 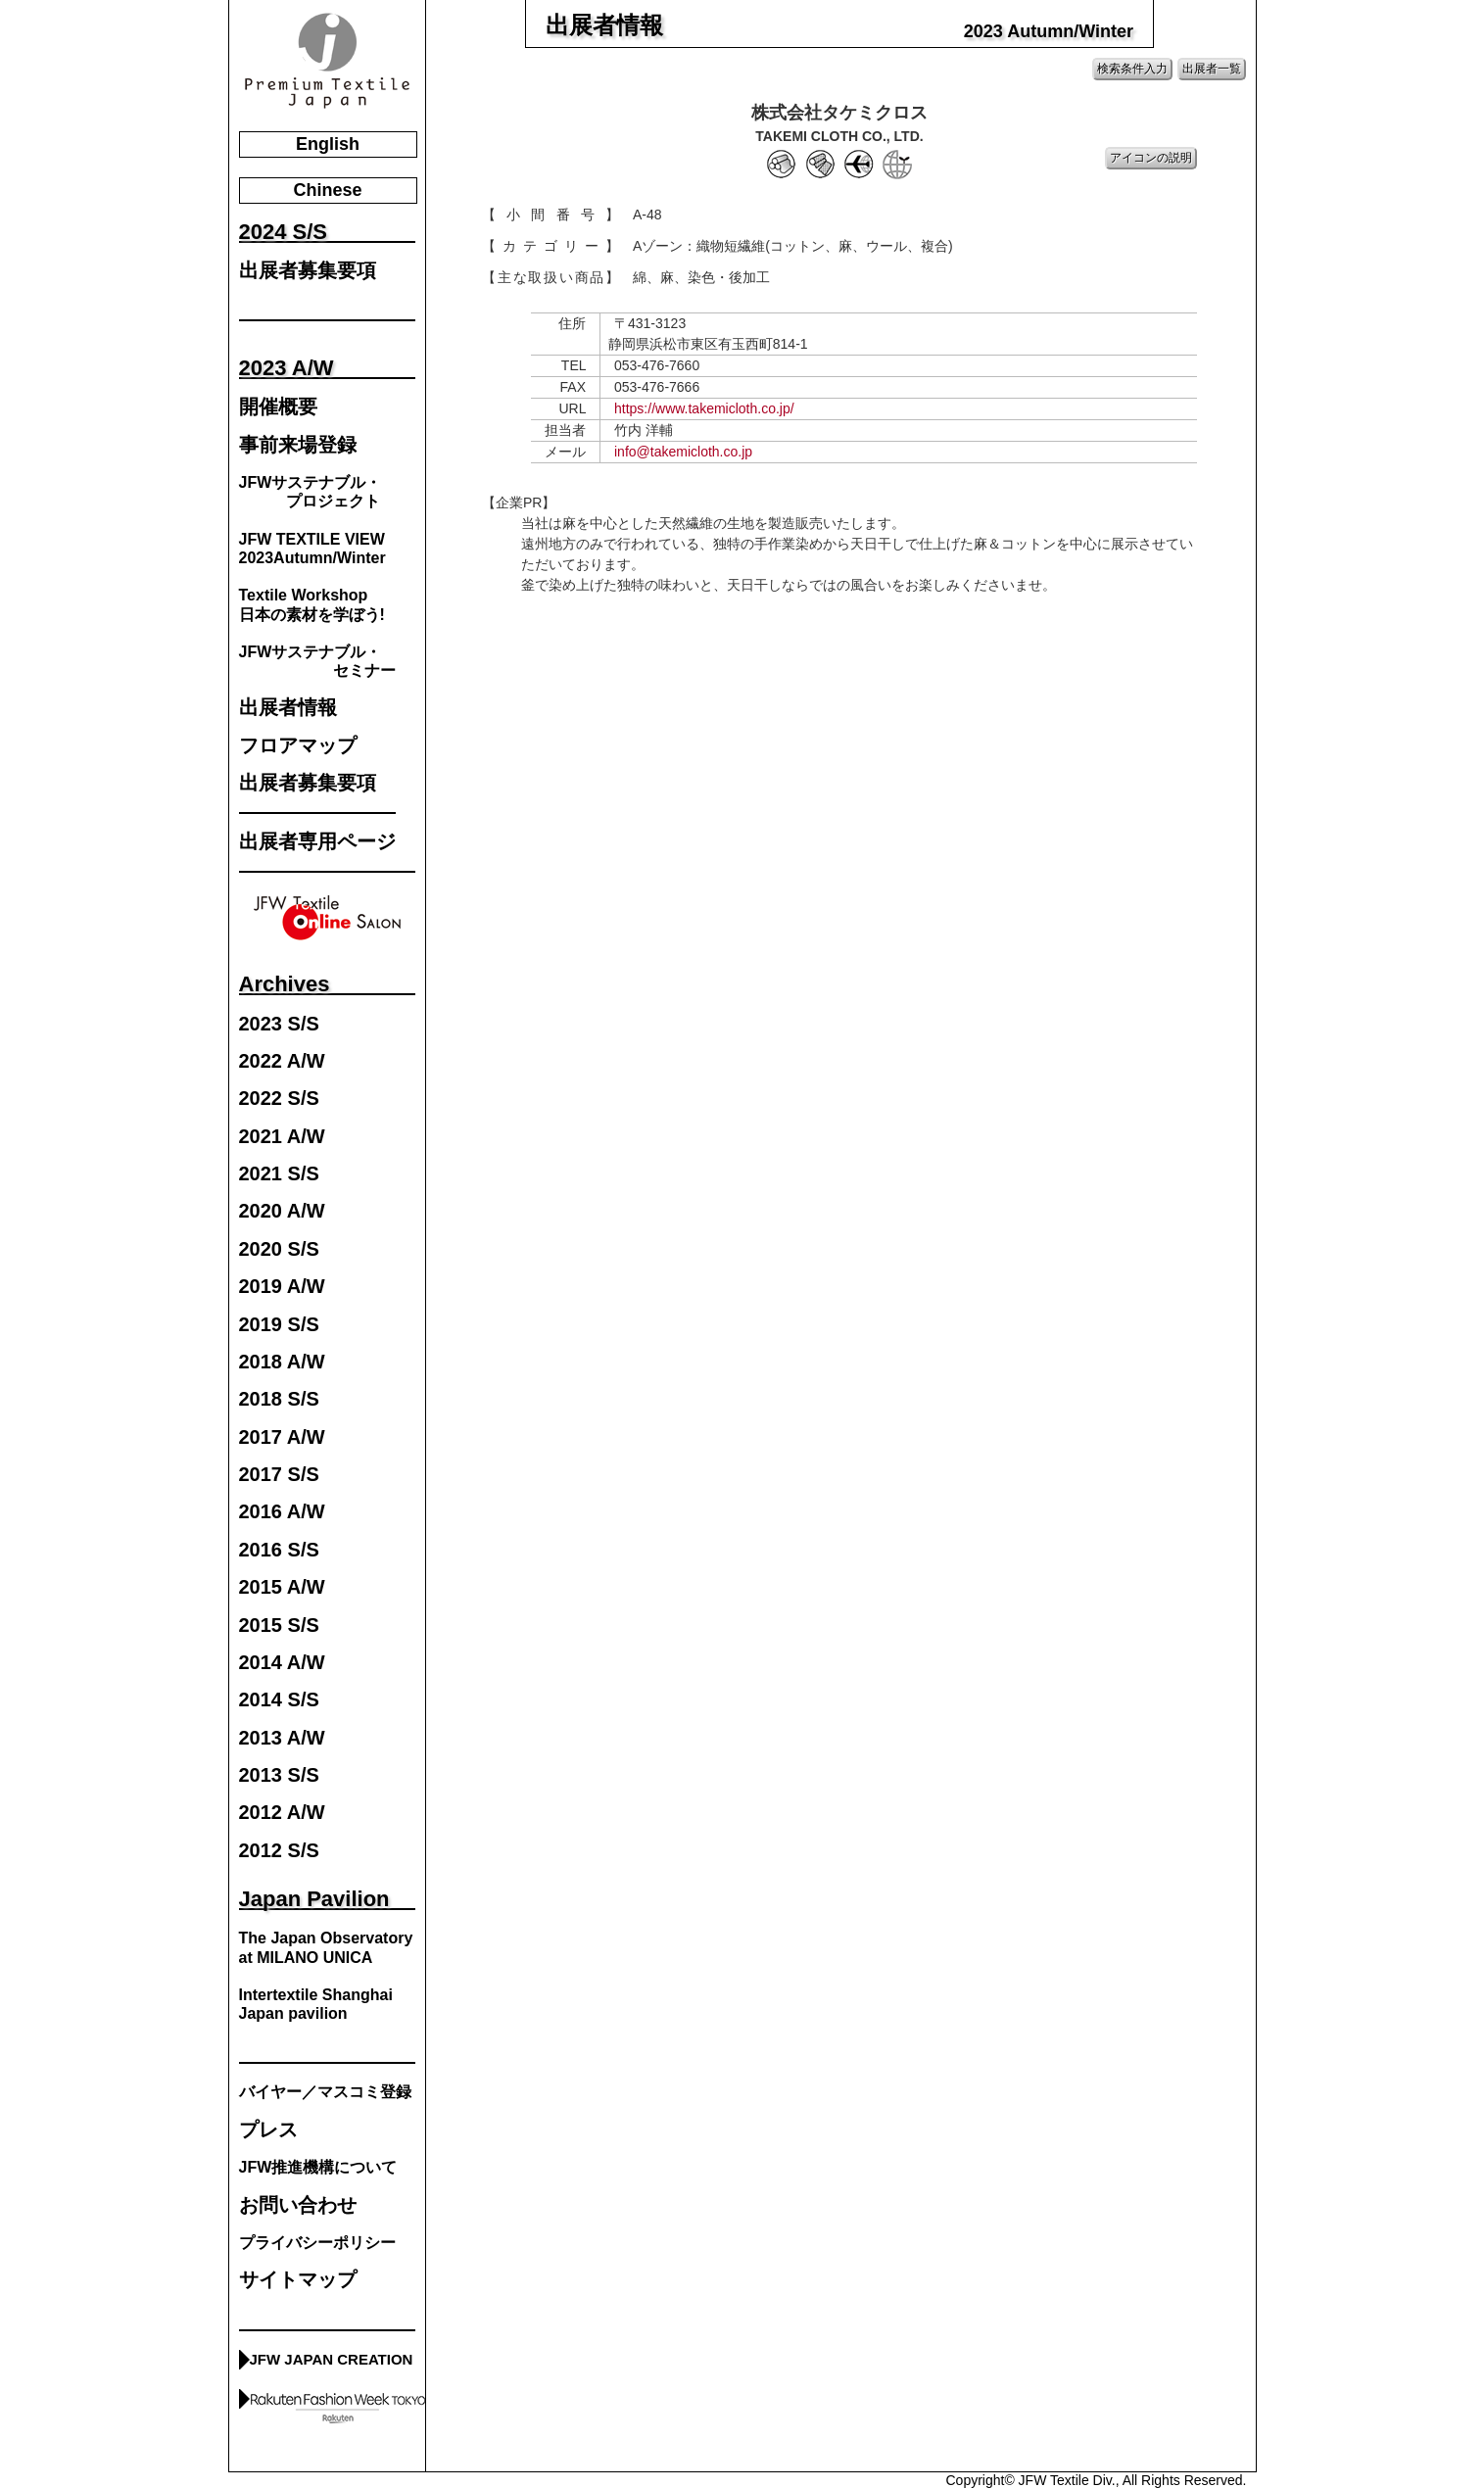 What do you see at coordinates (298, 2280) in the screenshot?
I see `サイトマップ` at bounding box center [298, 2280].